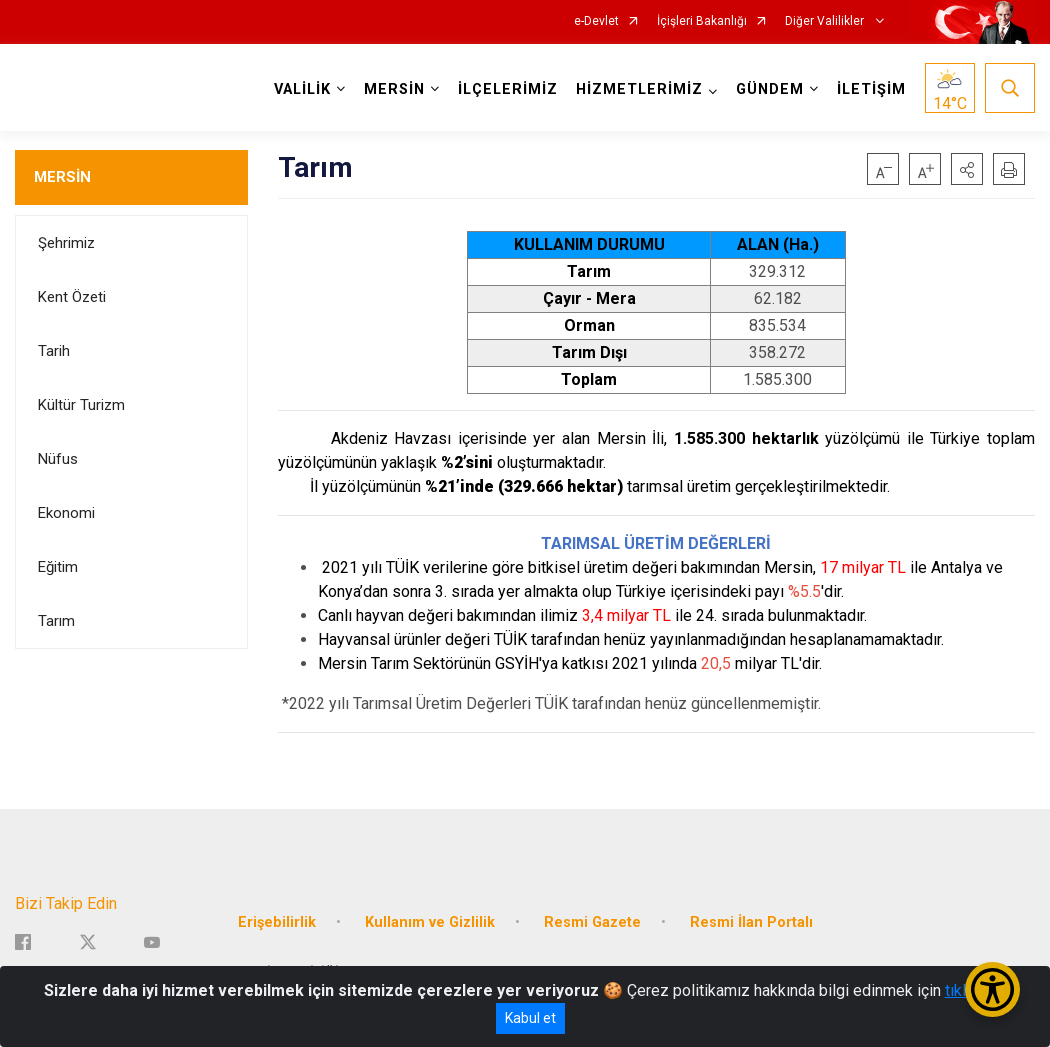  I want to click on Kullanım ve Gizlilik, so click(430, 921).